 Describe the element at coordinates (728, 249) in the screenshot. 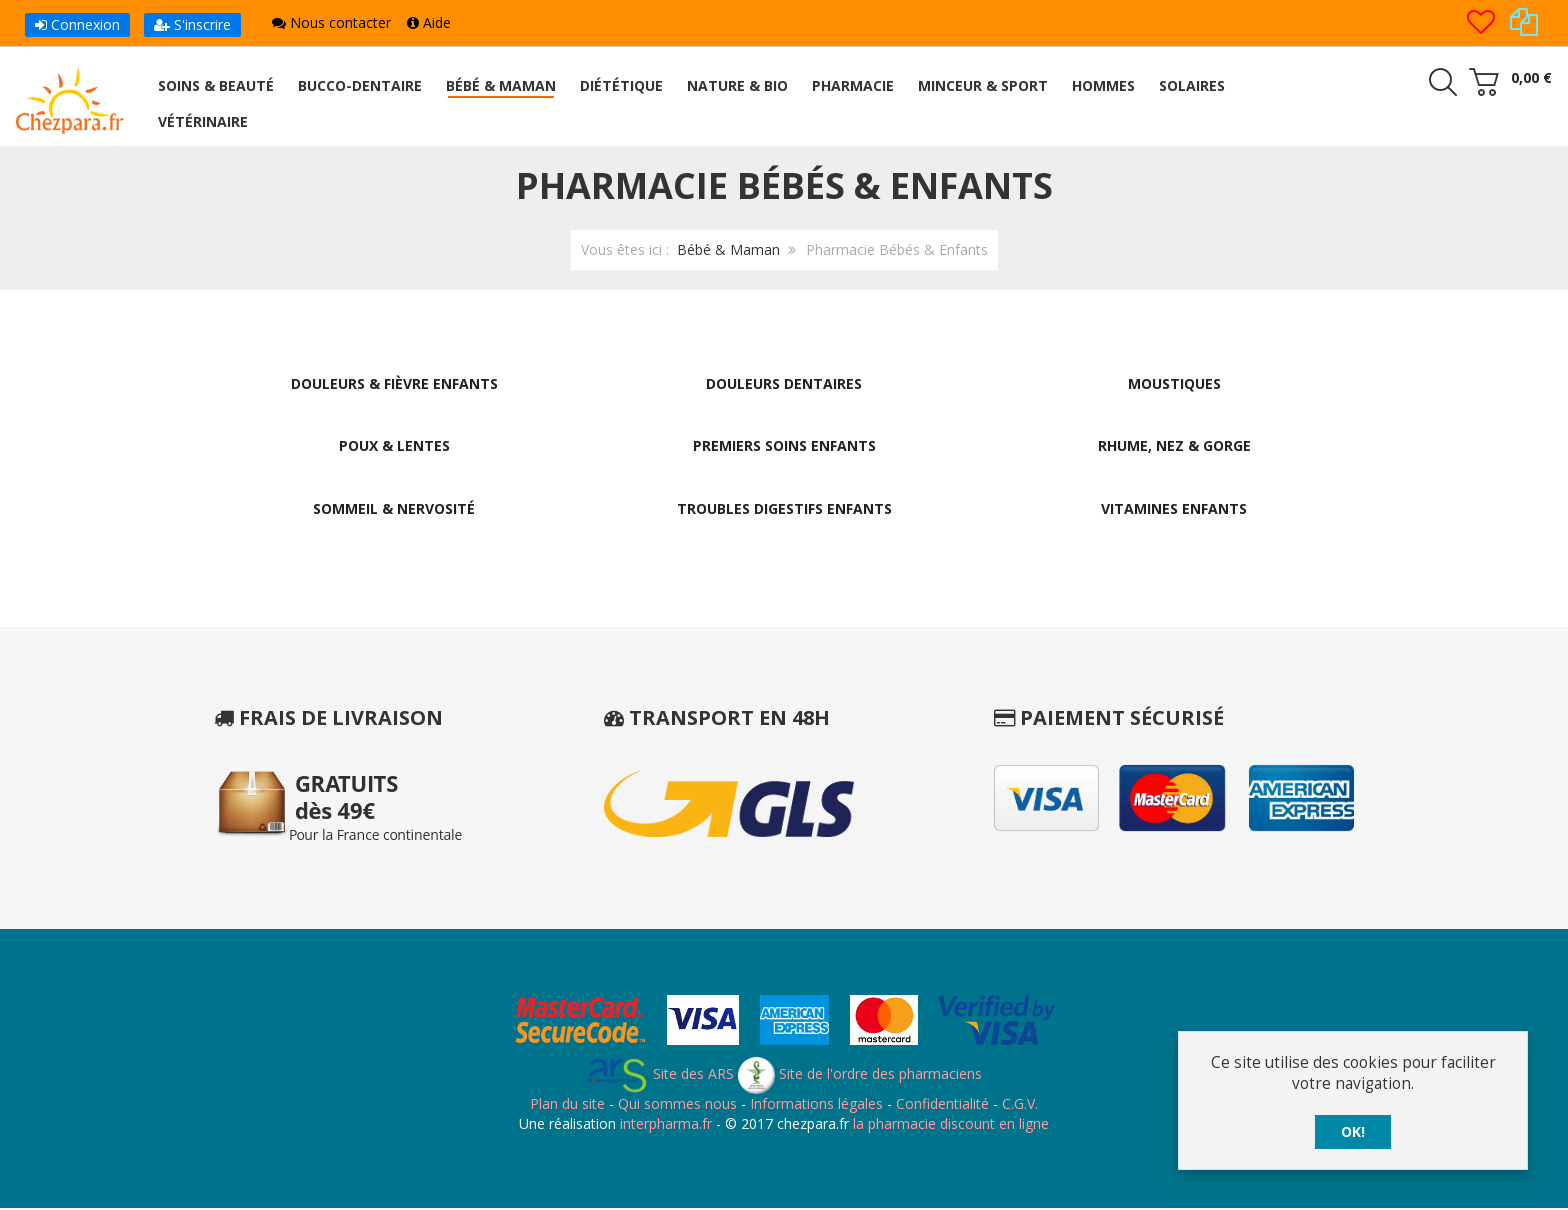

I see `Bébé & Maman` at that location.